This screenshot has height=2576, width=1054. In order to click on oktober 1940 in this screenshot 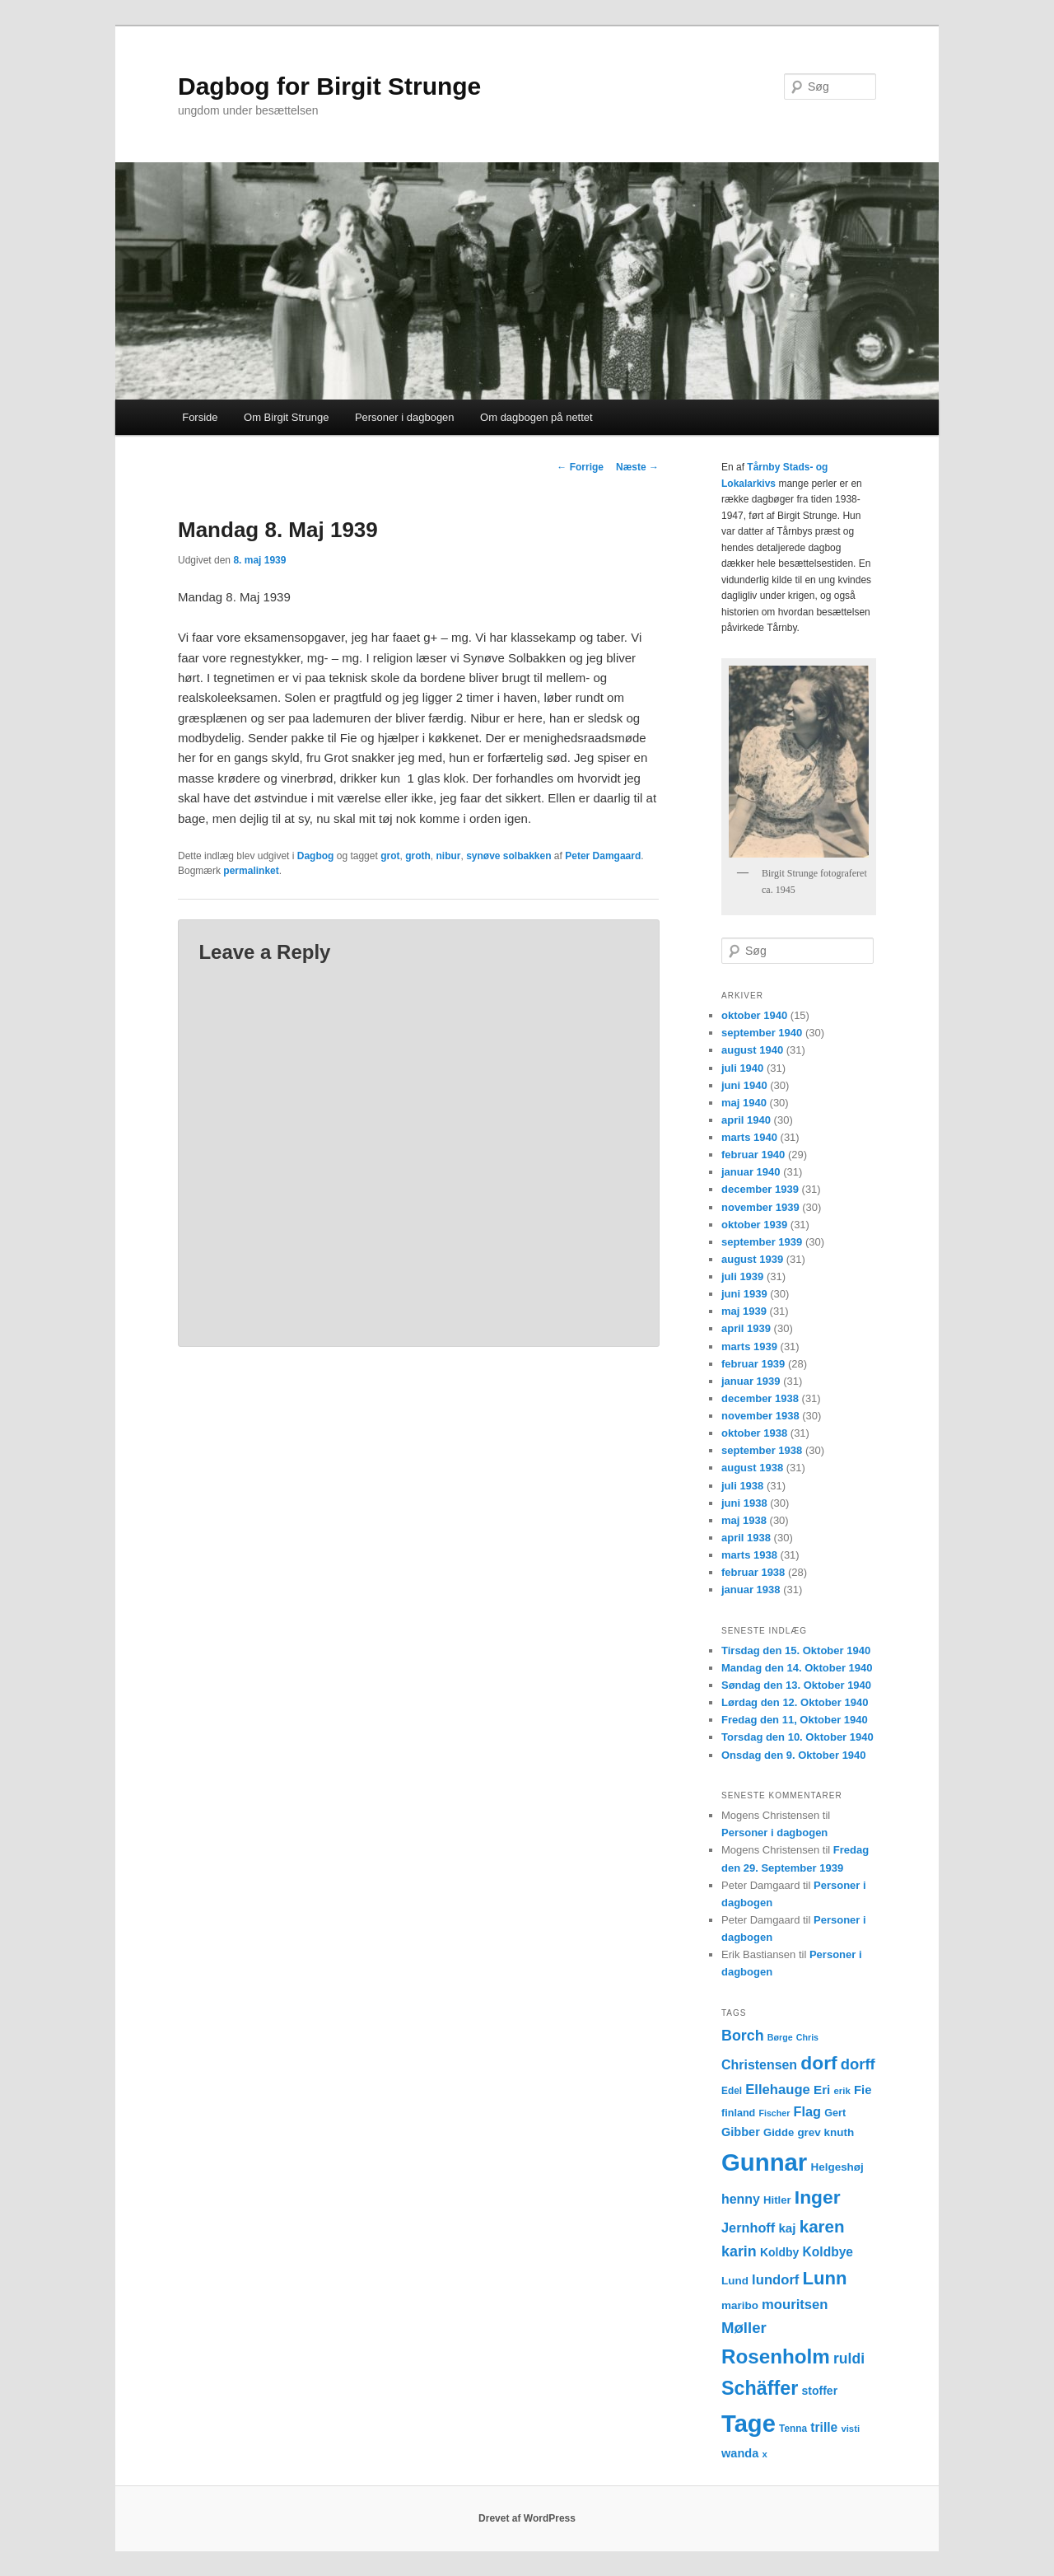, I will do `click(754, 1015)`.